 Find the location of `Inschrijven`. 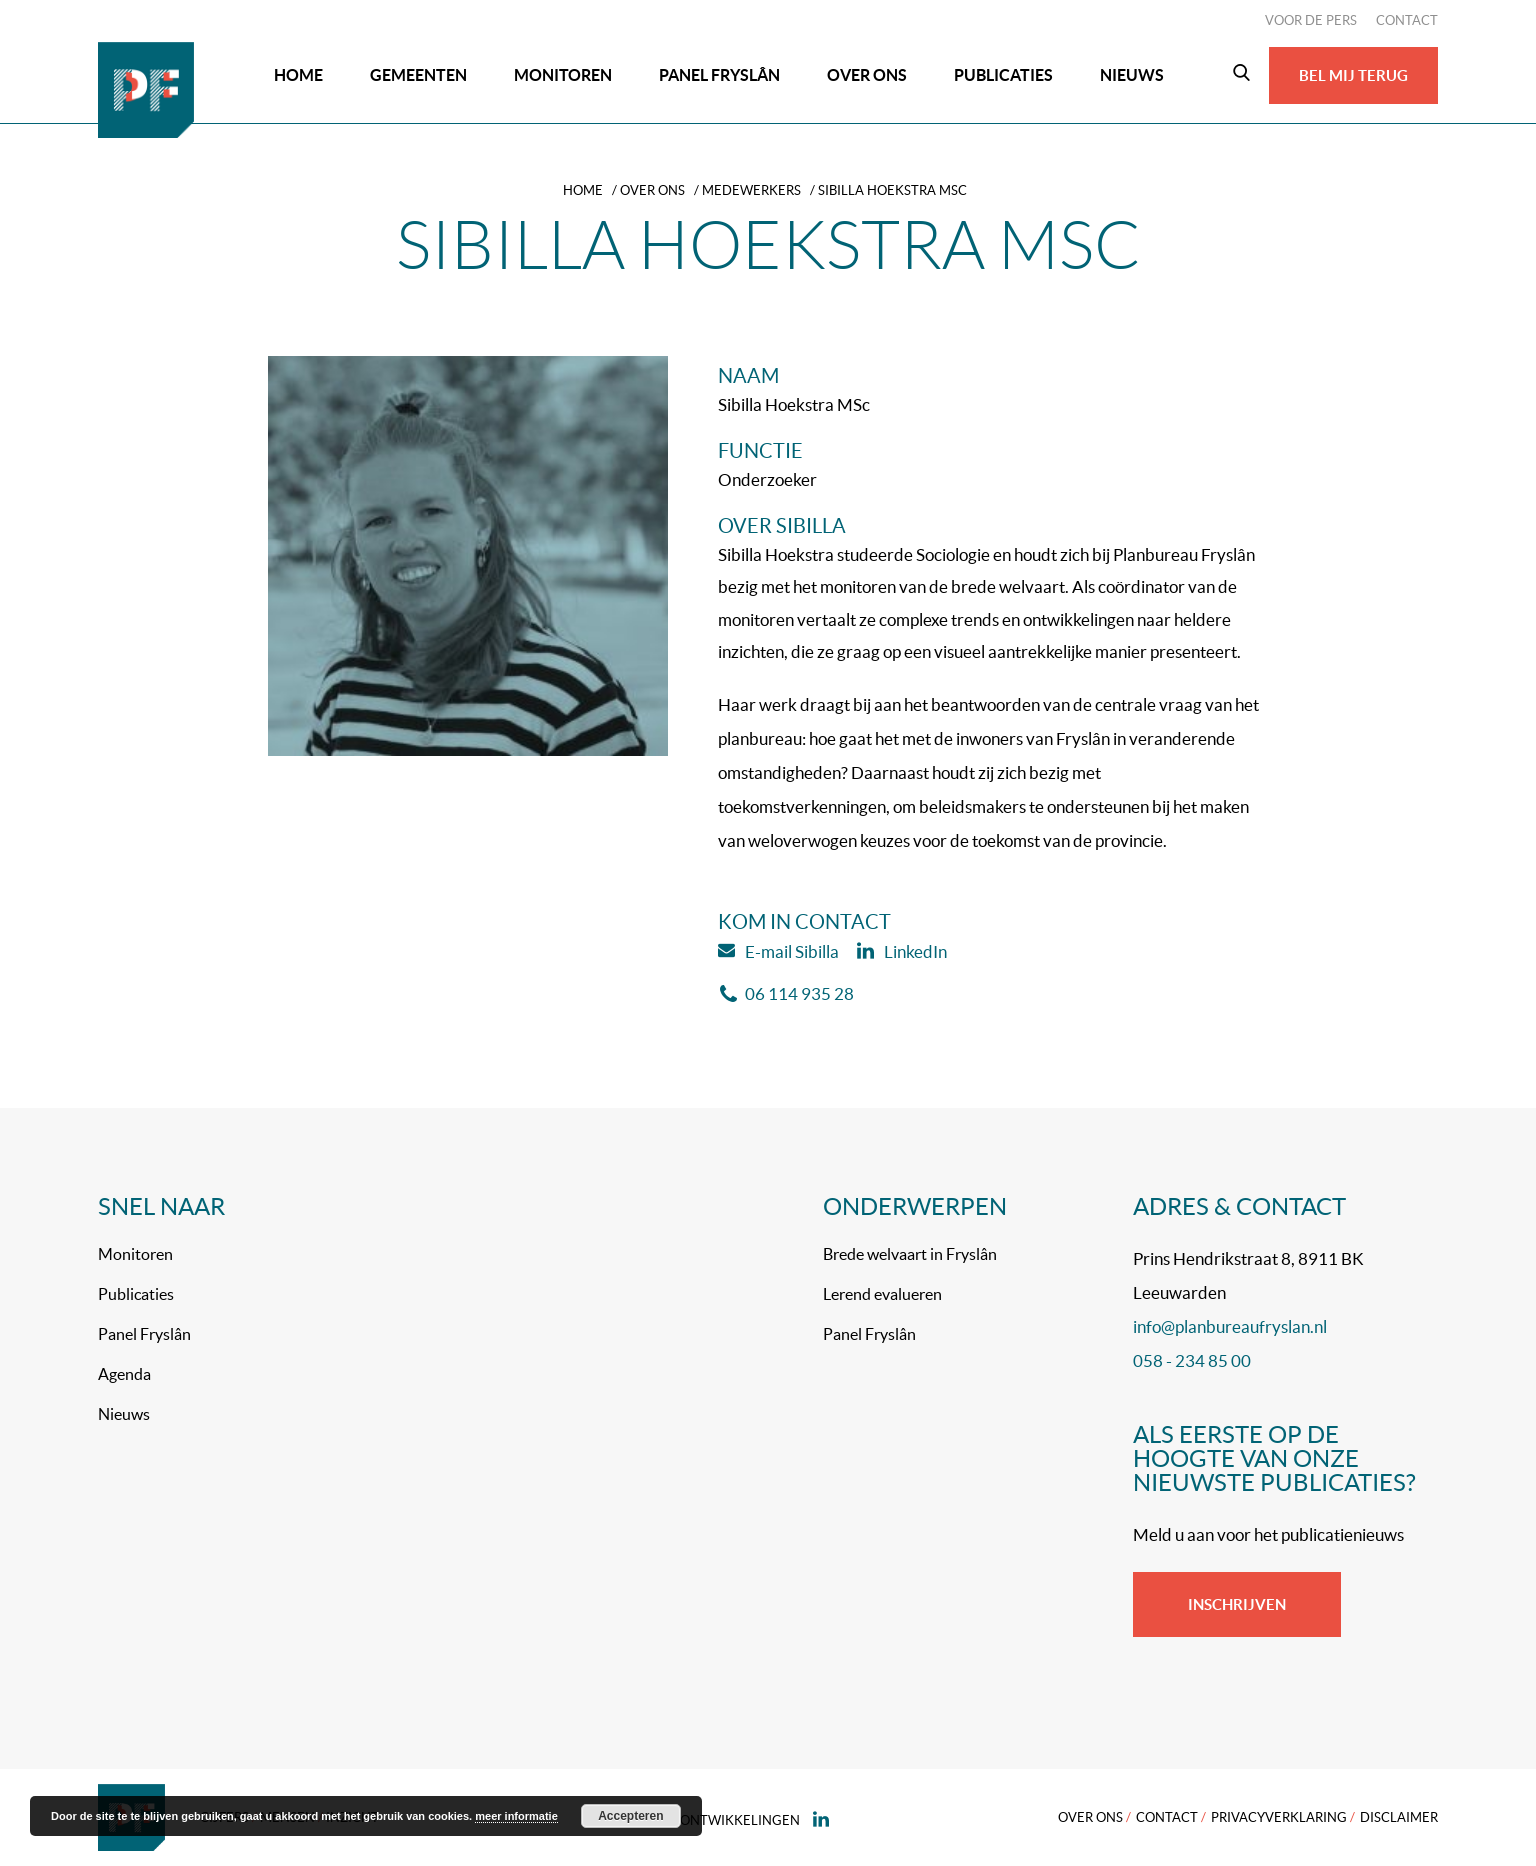

Inschrijven is located at coordinates (1237, 1604).